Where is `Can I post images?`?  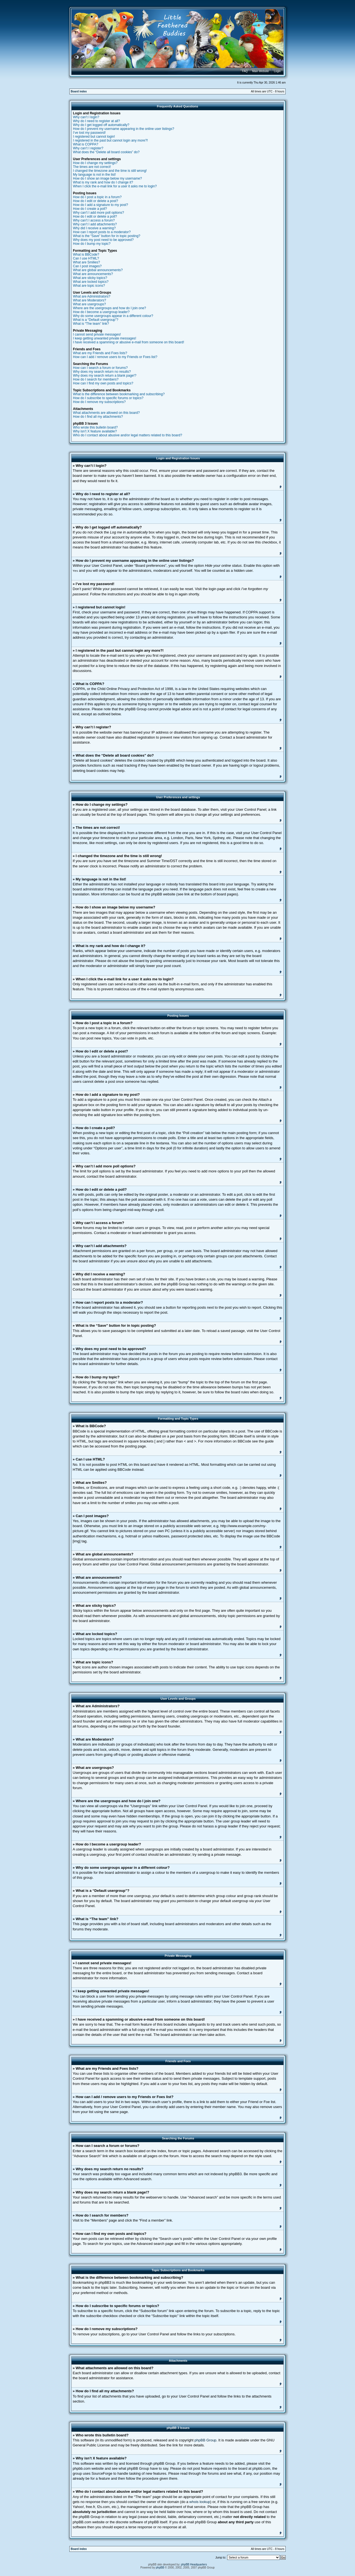
Can I post images? is located at coordinates (87, 266).